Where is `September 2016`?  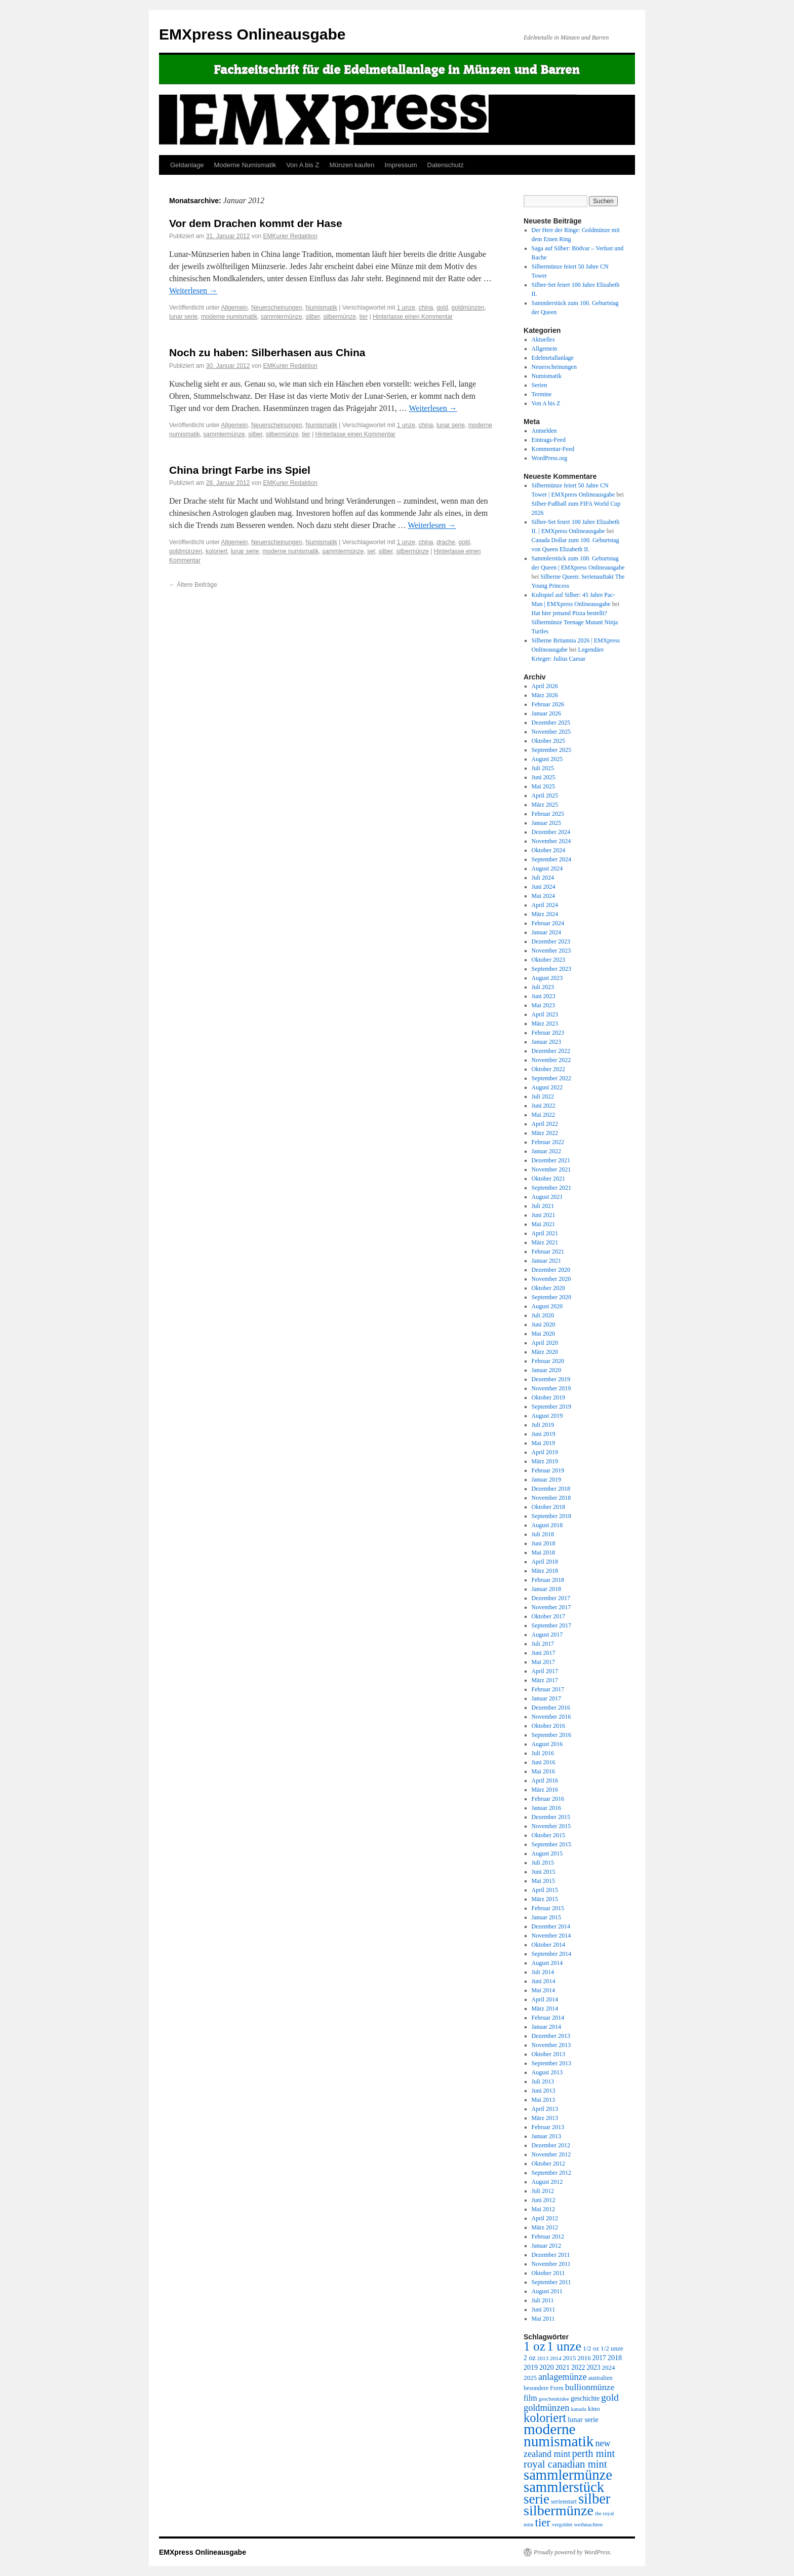 September 2016 is located at coordinates (551, 1734).